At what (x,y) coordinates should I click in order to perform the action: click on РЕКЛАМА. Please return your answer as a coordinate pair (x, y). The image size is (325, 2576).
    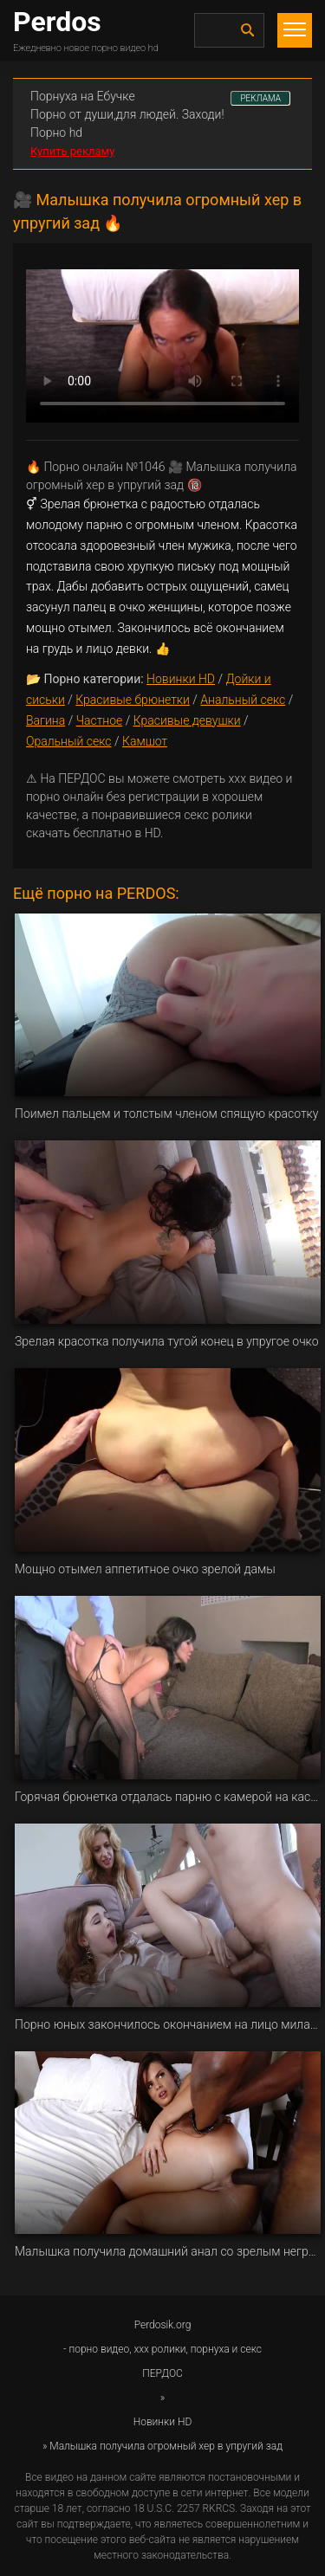
    Looking at the image, I should click on (260, 98).